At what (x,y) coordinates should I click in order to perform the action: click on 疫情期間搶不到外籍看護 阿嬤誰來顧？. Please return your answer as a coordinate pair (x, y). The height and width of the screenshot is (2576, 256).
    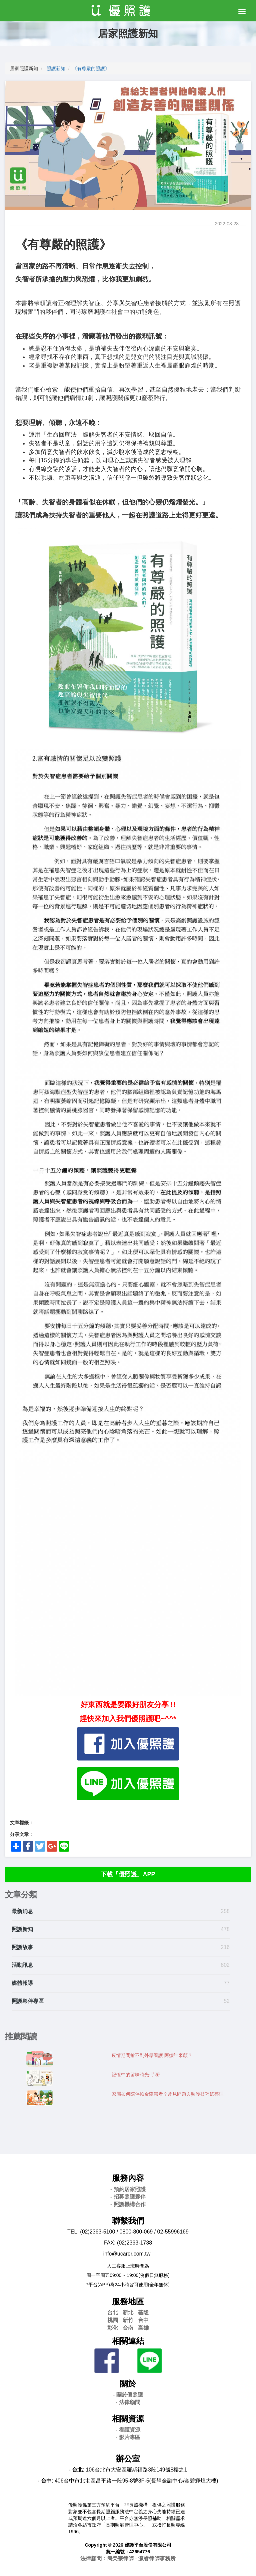
    Looking at the image, I should click on (152, 2055).